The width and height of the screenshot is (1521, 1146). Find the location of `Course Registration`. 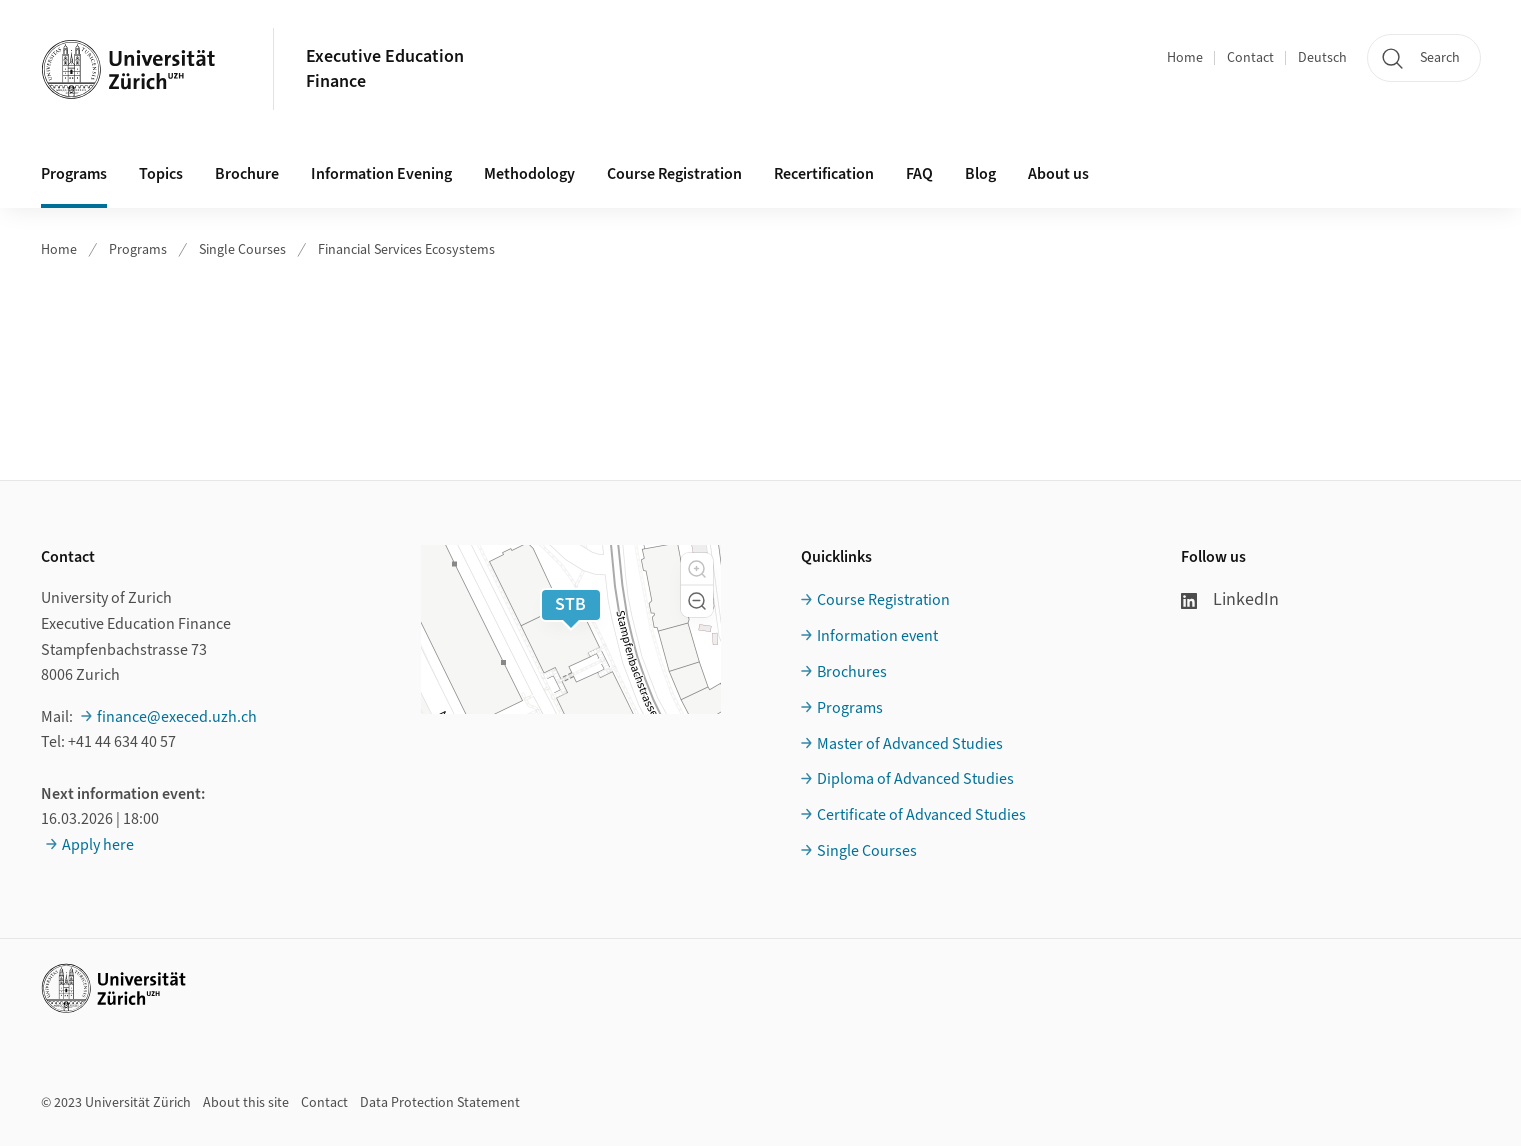

Course Registration is located at coordinates (674, 174).